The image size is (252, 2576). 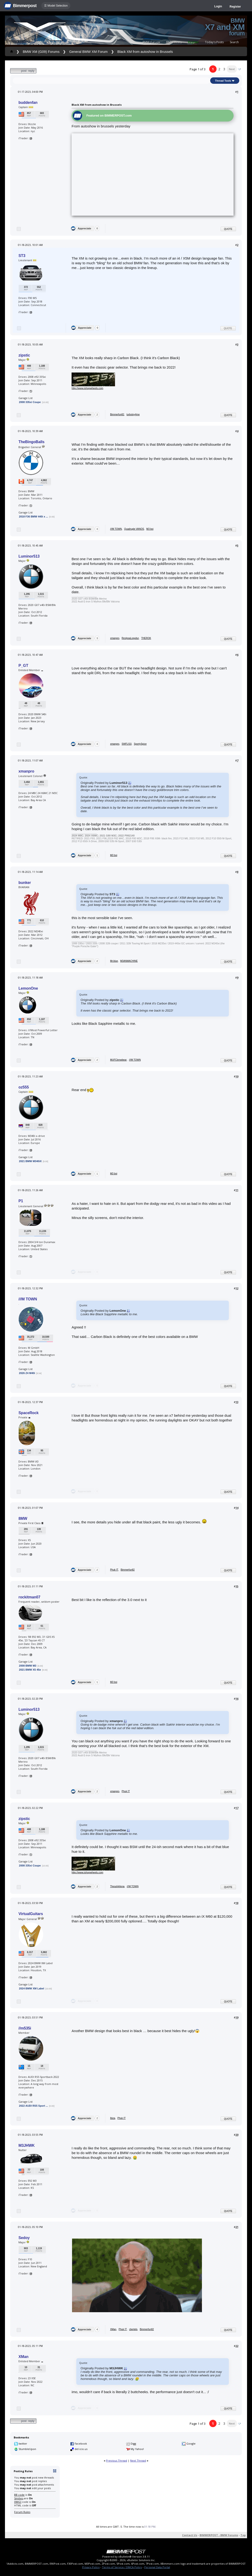 I want to click on Phuk IT, so click(x=114, y=1569).